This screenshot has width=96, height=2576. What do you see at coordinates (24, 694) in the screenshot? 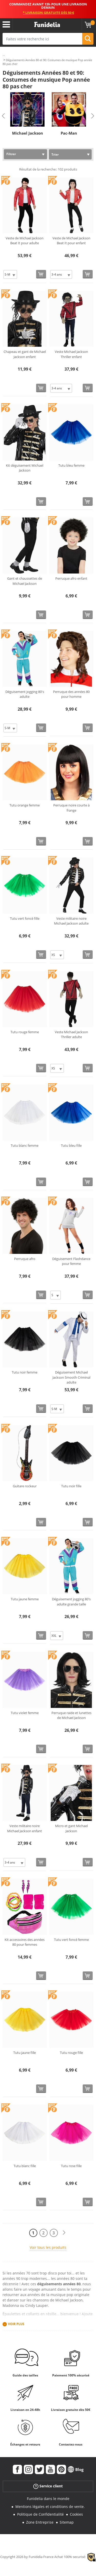
I see `Déguisement jogging 80's adulte` at bounding box center [24, 694].